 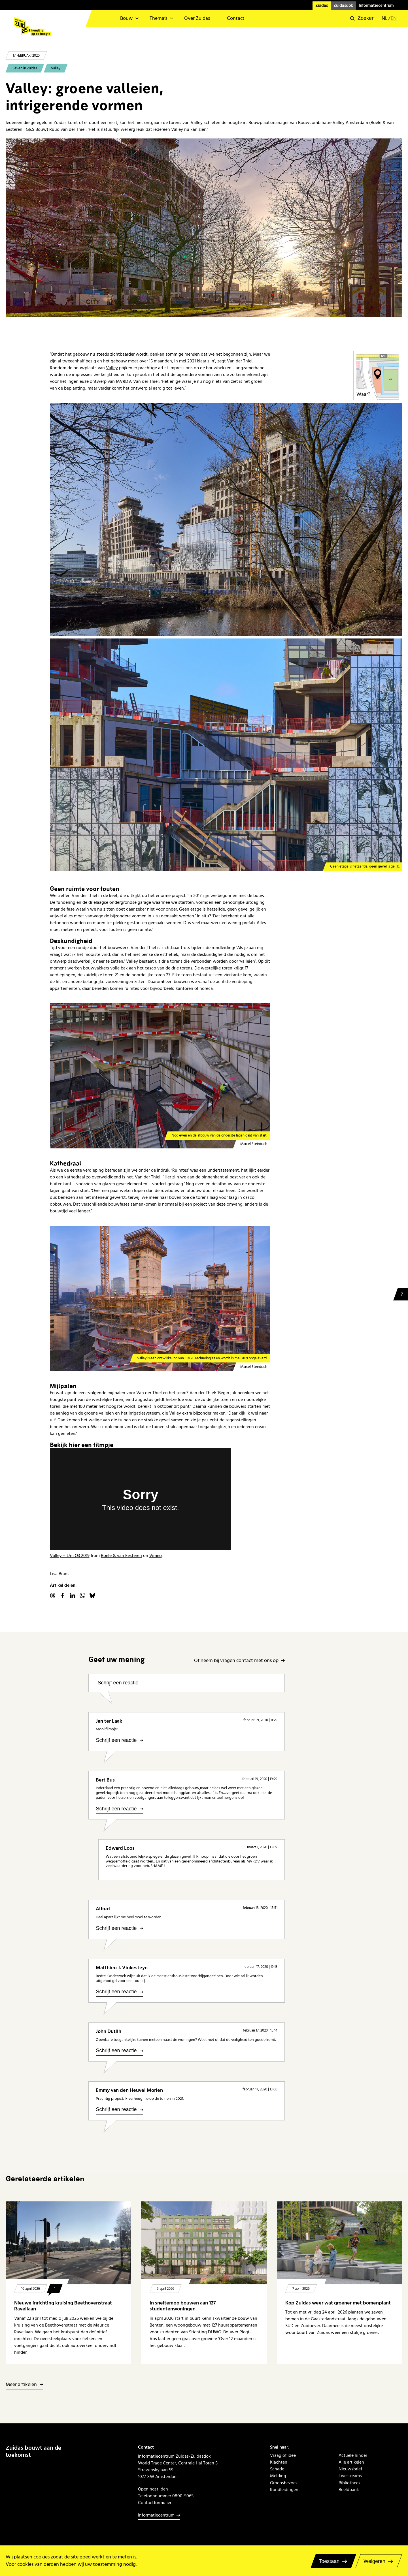 What do you see at coordinates (277, 2469) in the screenshot?
I see `Schade` at bounding box center [277, 2469].